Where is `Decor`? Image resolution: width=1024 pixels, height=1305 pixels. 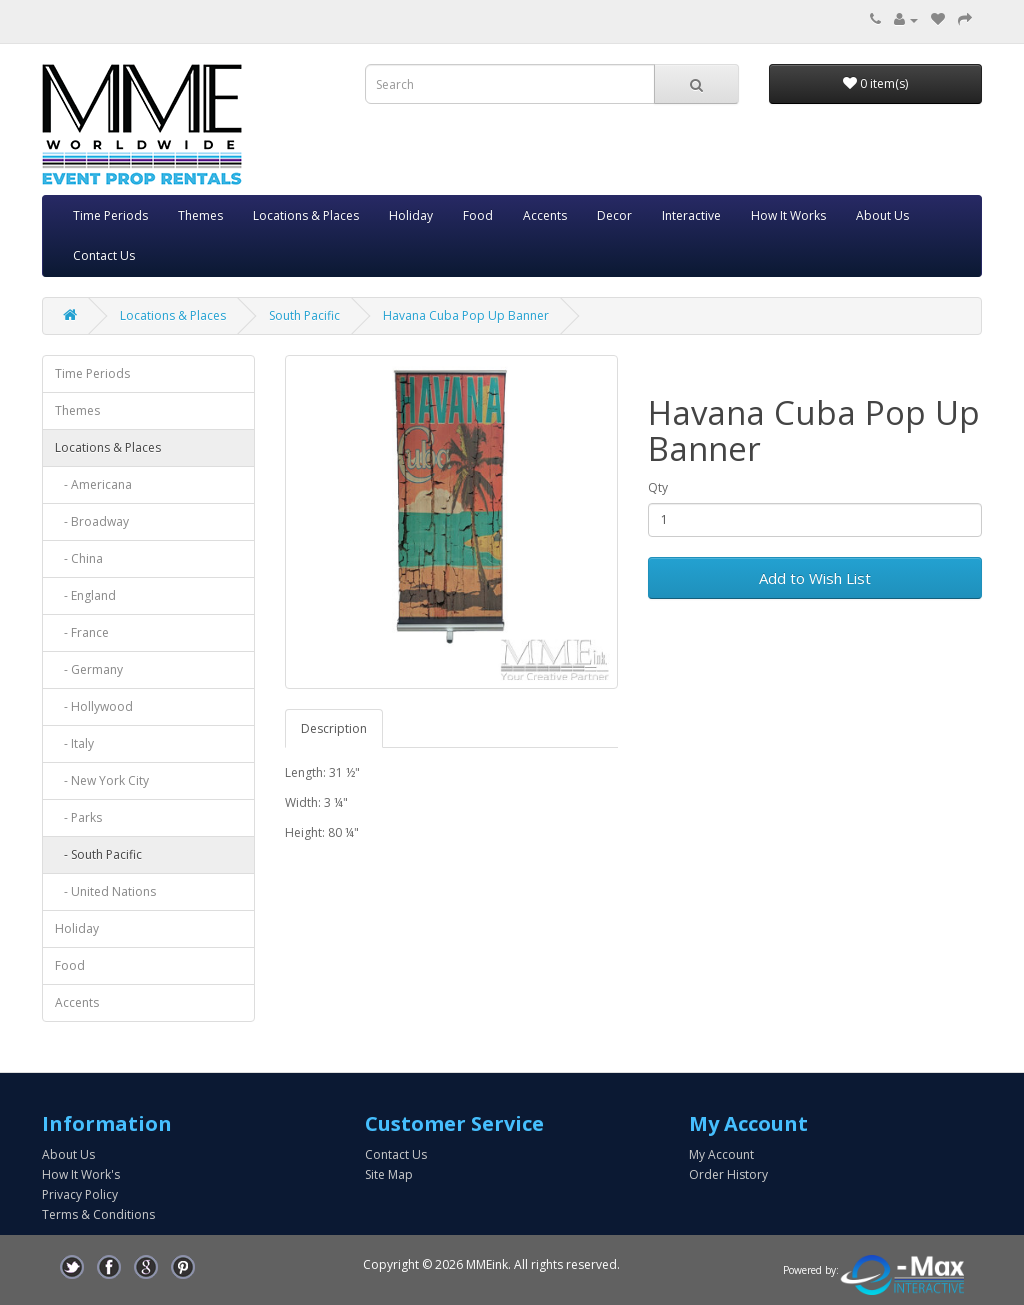 Decor is located at coordinates (614, 215).